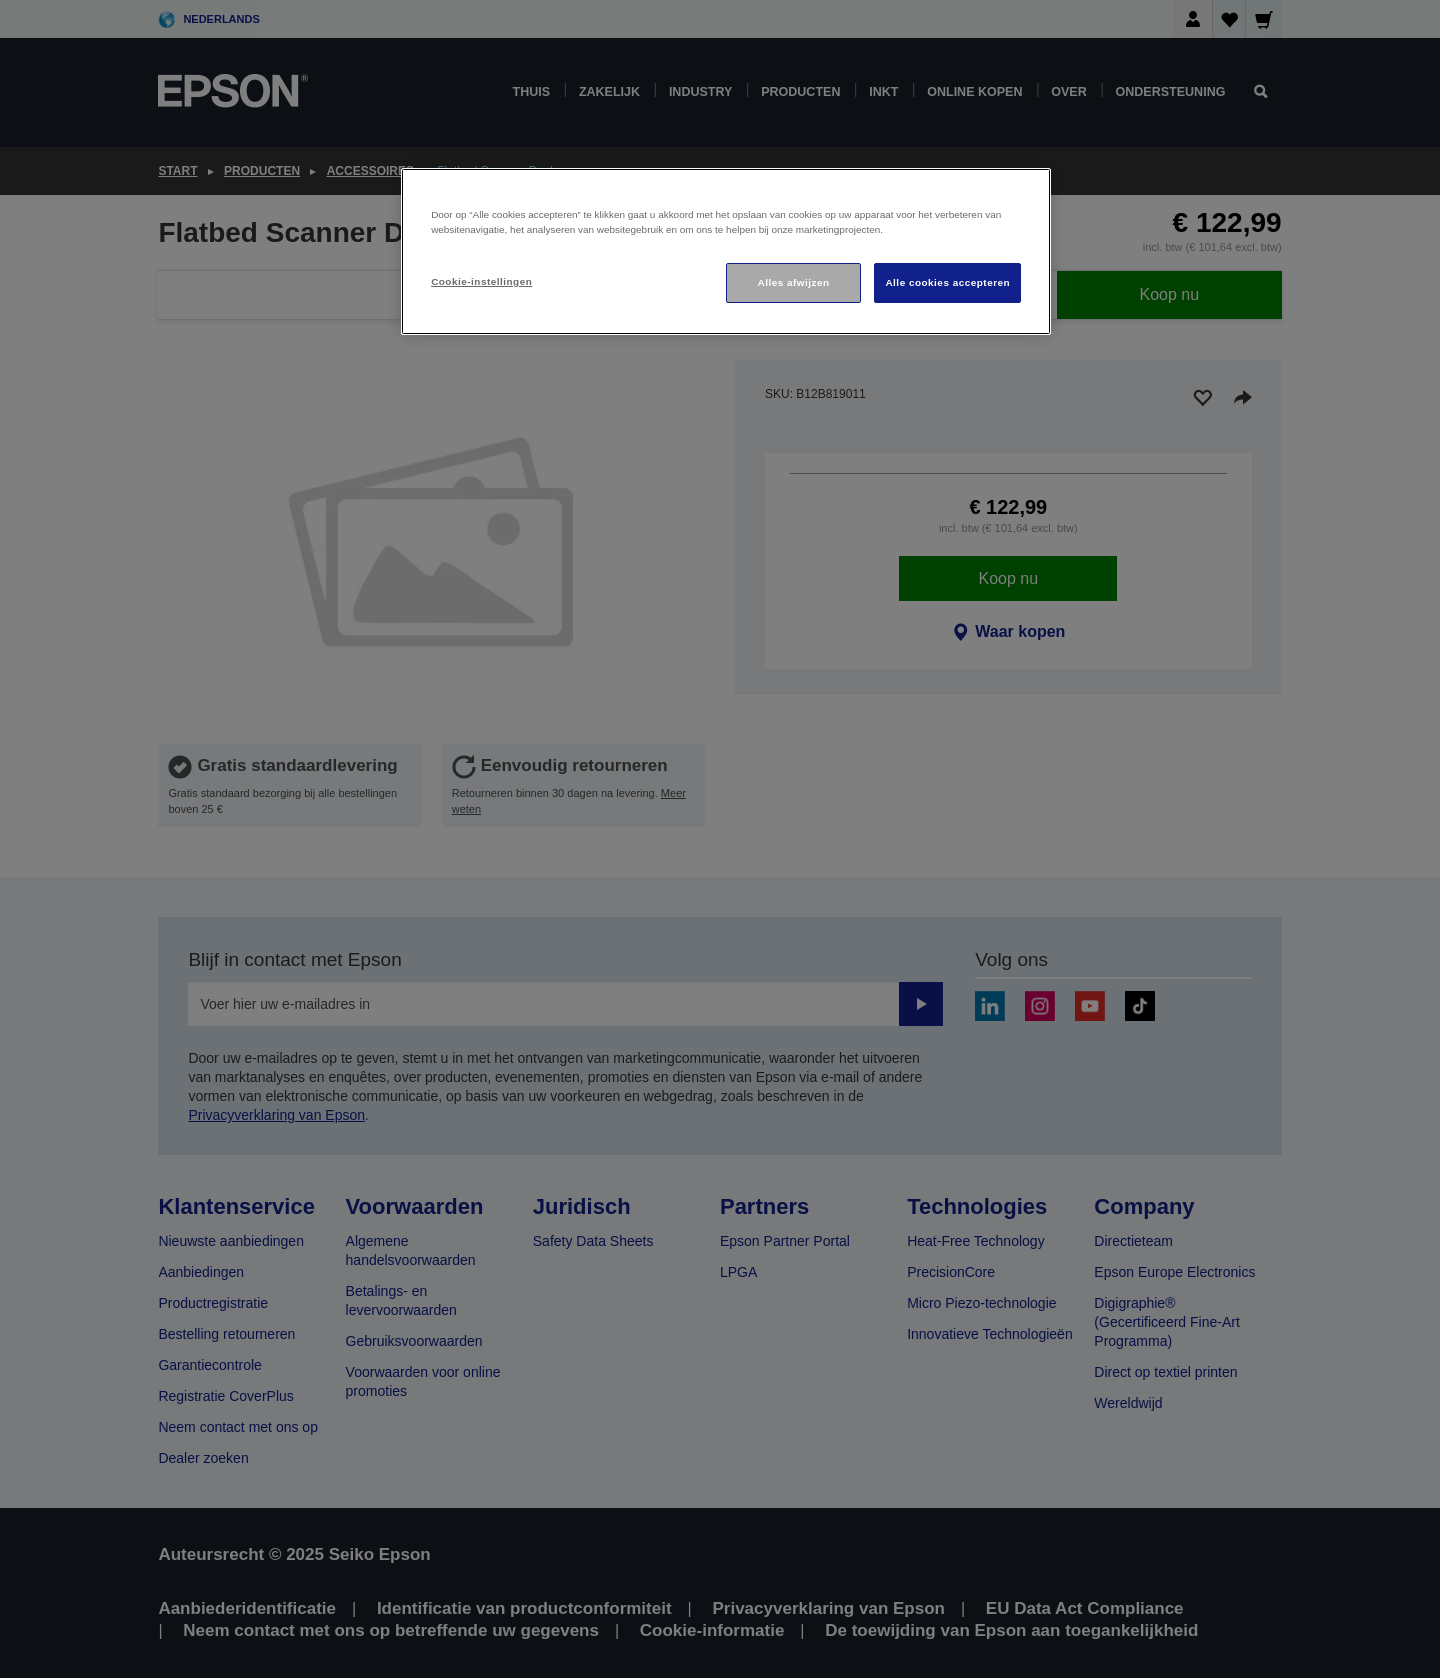 This screenshot has width=1440, height=1678. Describe the element at coordinates (947, 282) in the screenshot. I see `Alle cookies accepteren` at that location.